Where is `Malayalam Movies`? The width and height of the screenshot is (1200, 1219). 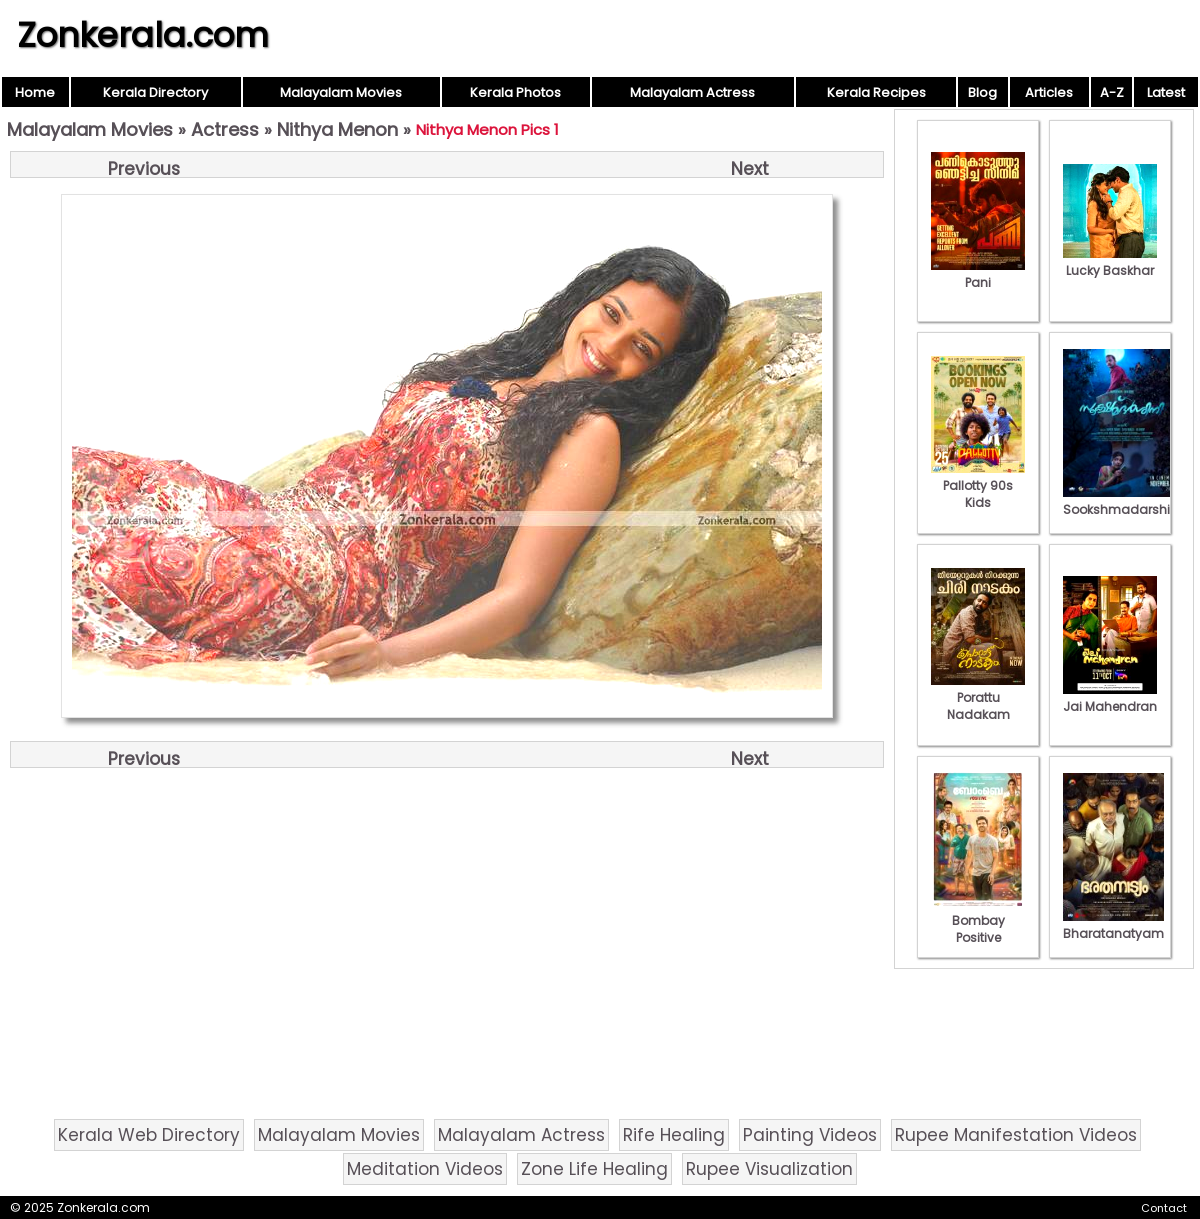
Malayalam Movies is located at coordinates (341, 92).